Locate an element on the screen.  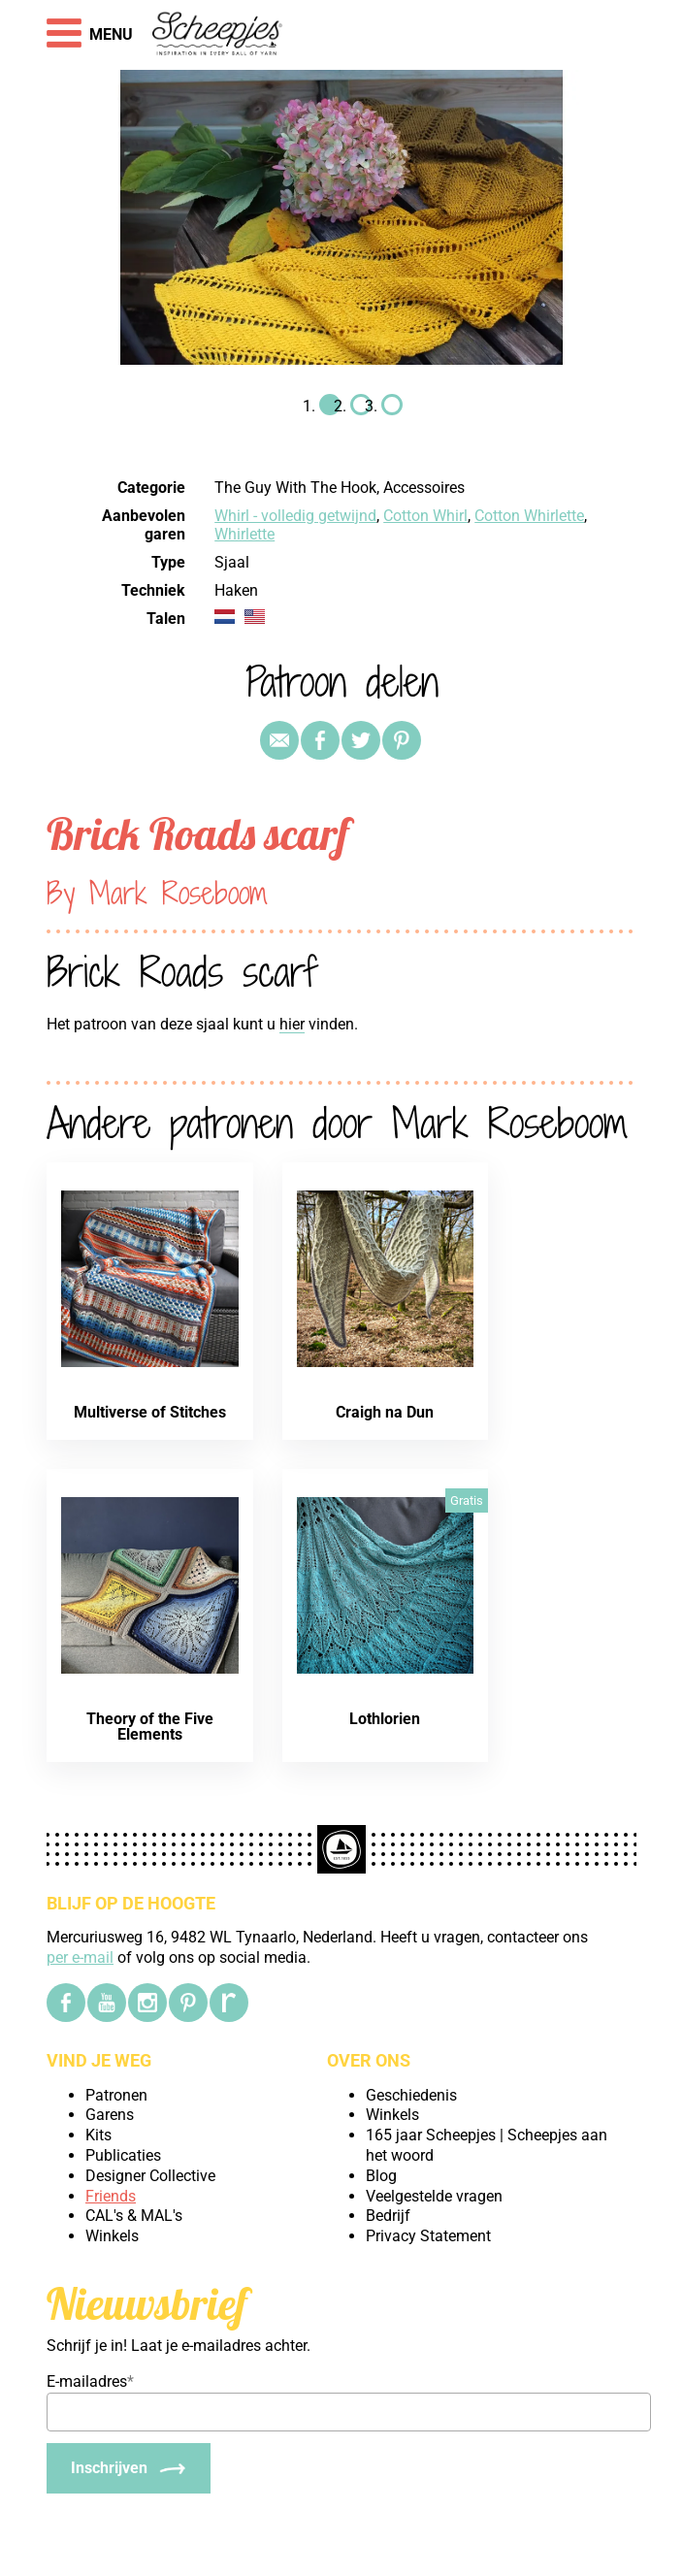
[Instagram] is located at coordinates (147, 2002).